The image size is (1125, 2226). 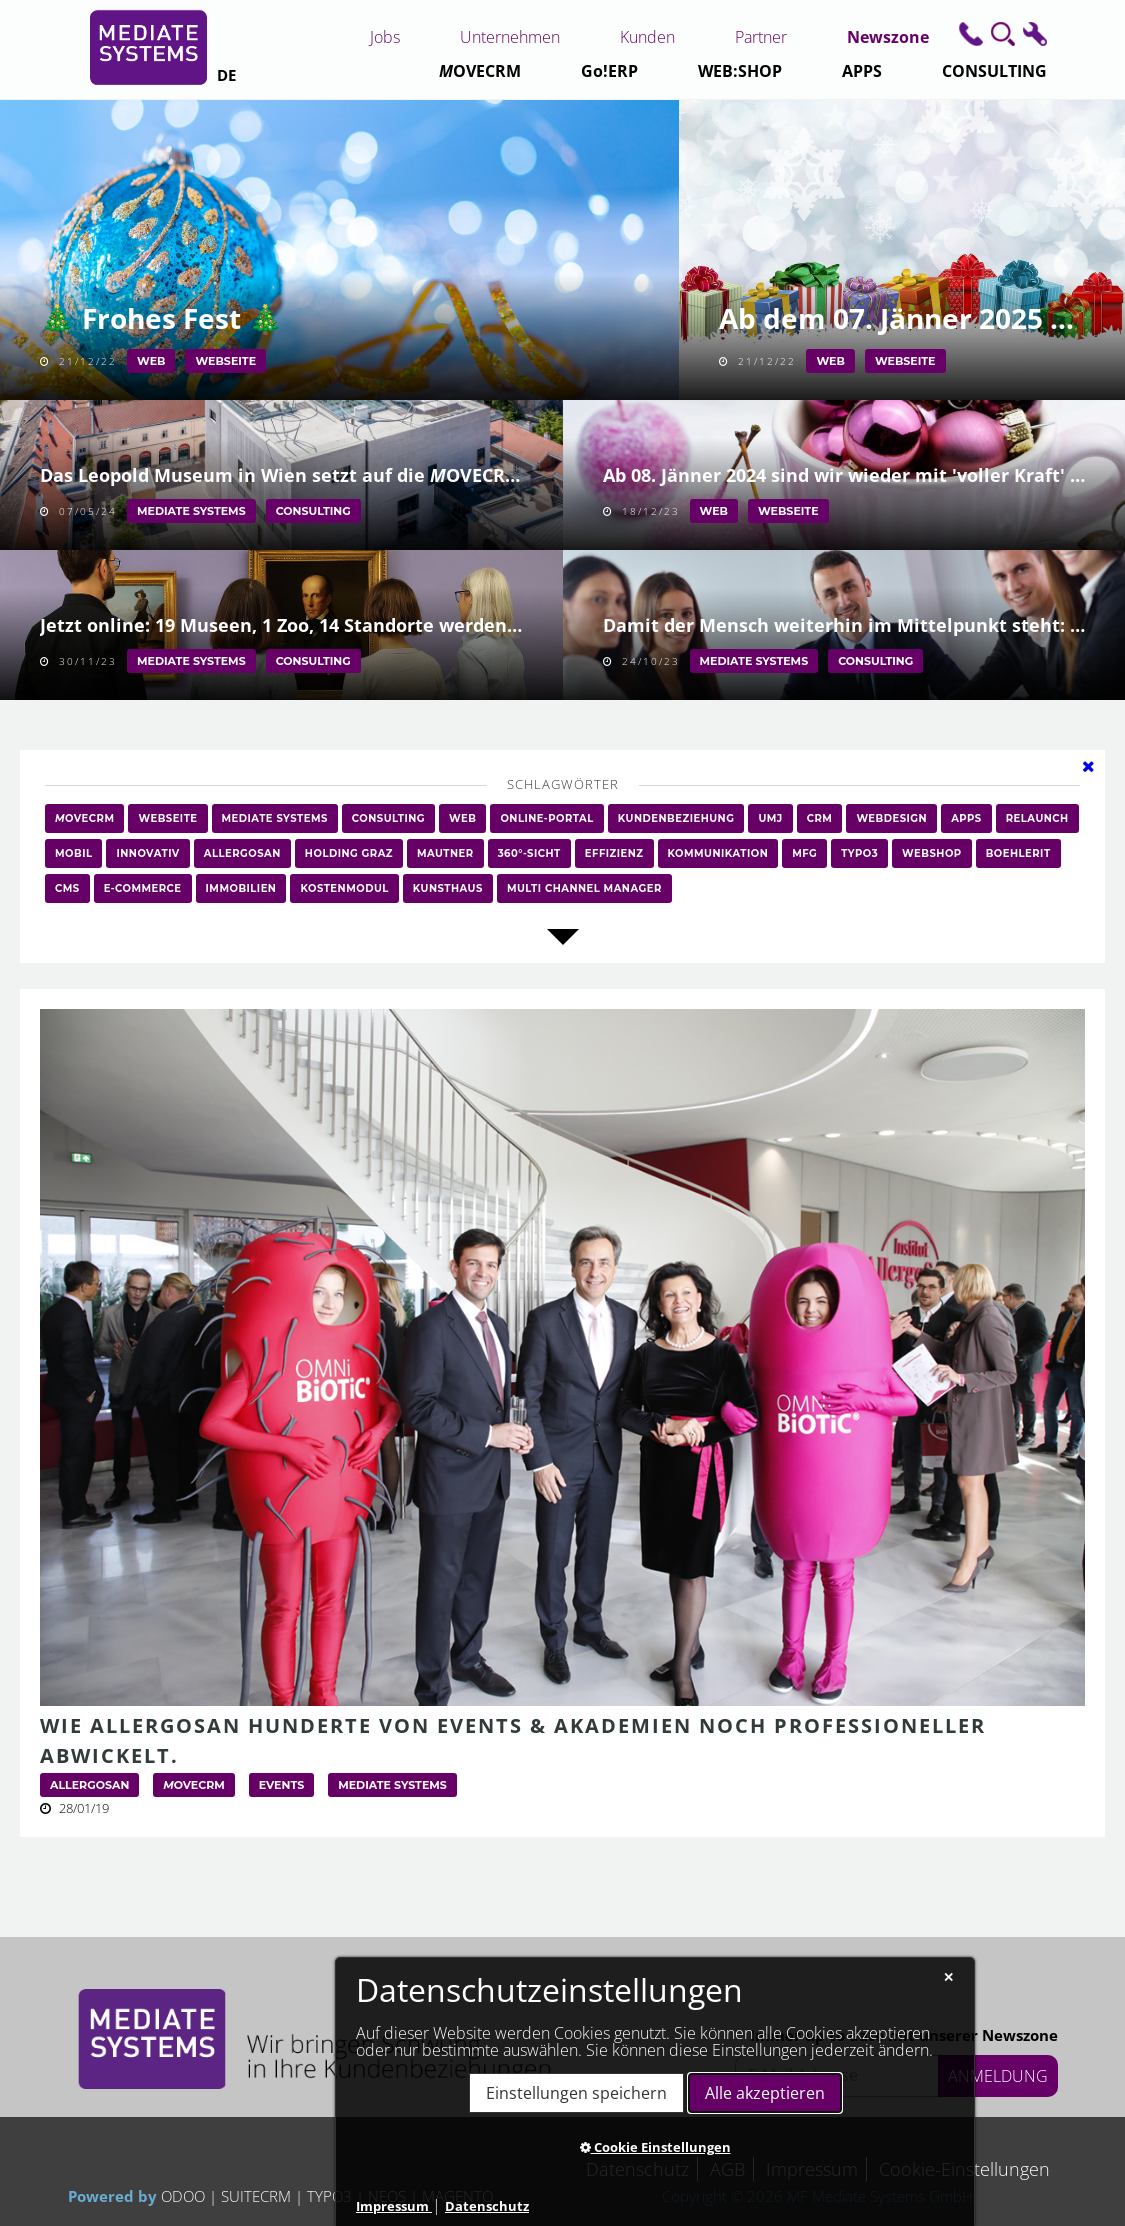 I want to click on Alle akzeptieren, so click(x=765, y=2093).